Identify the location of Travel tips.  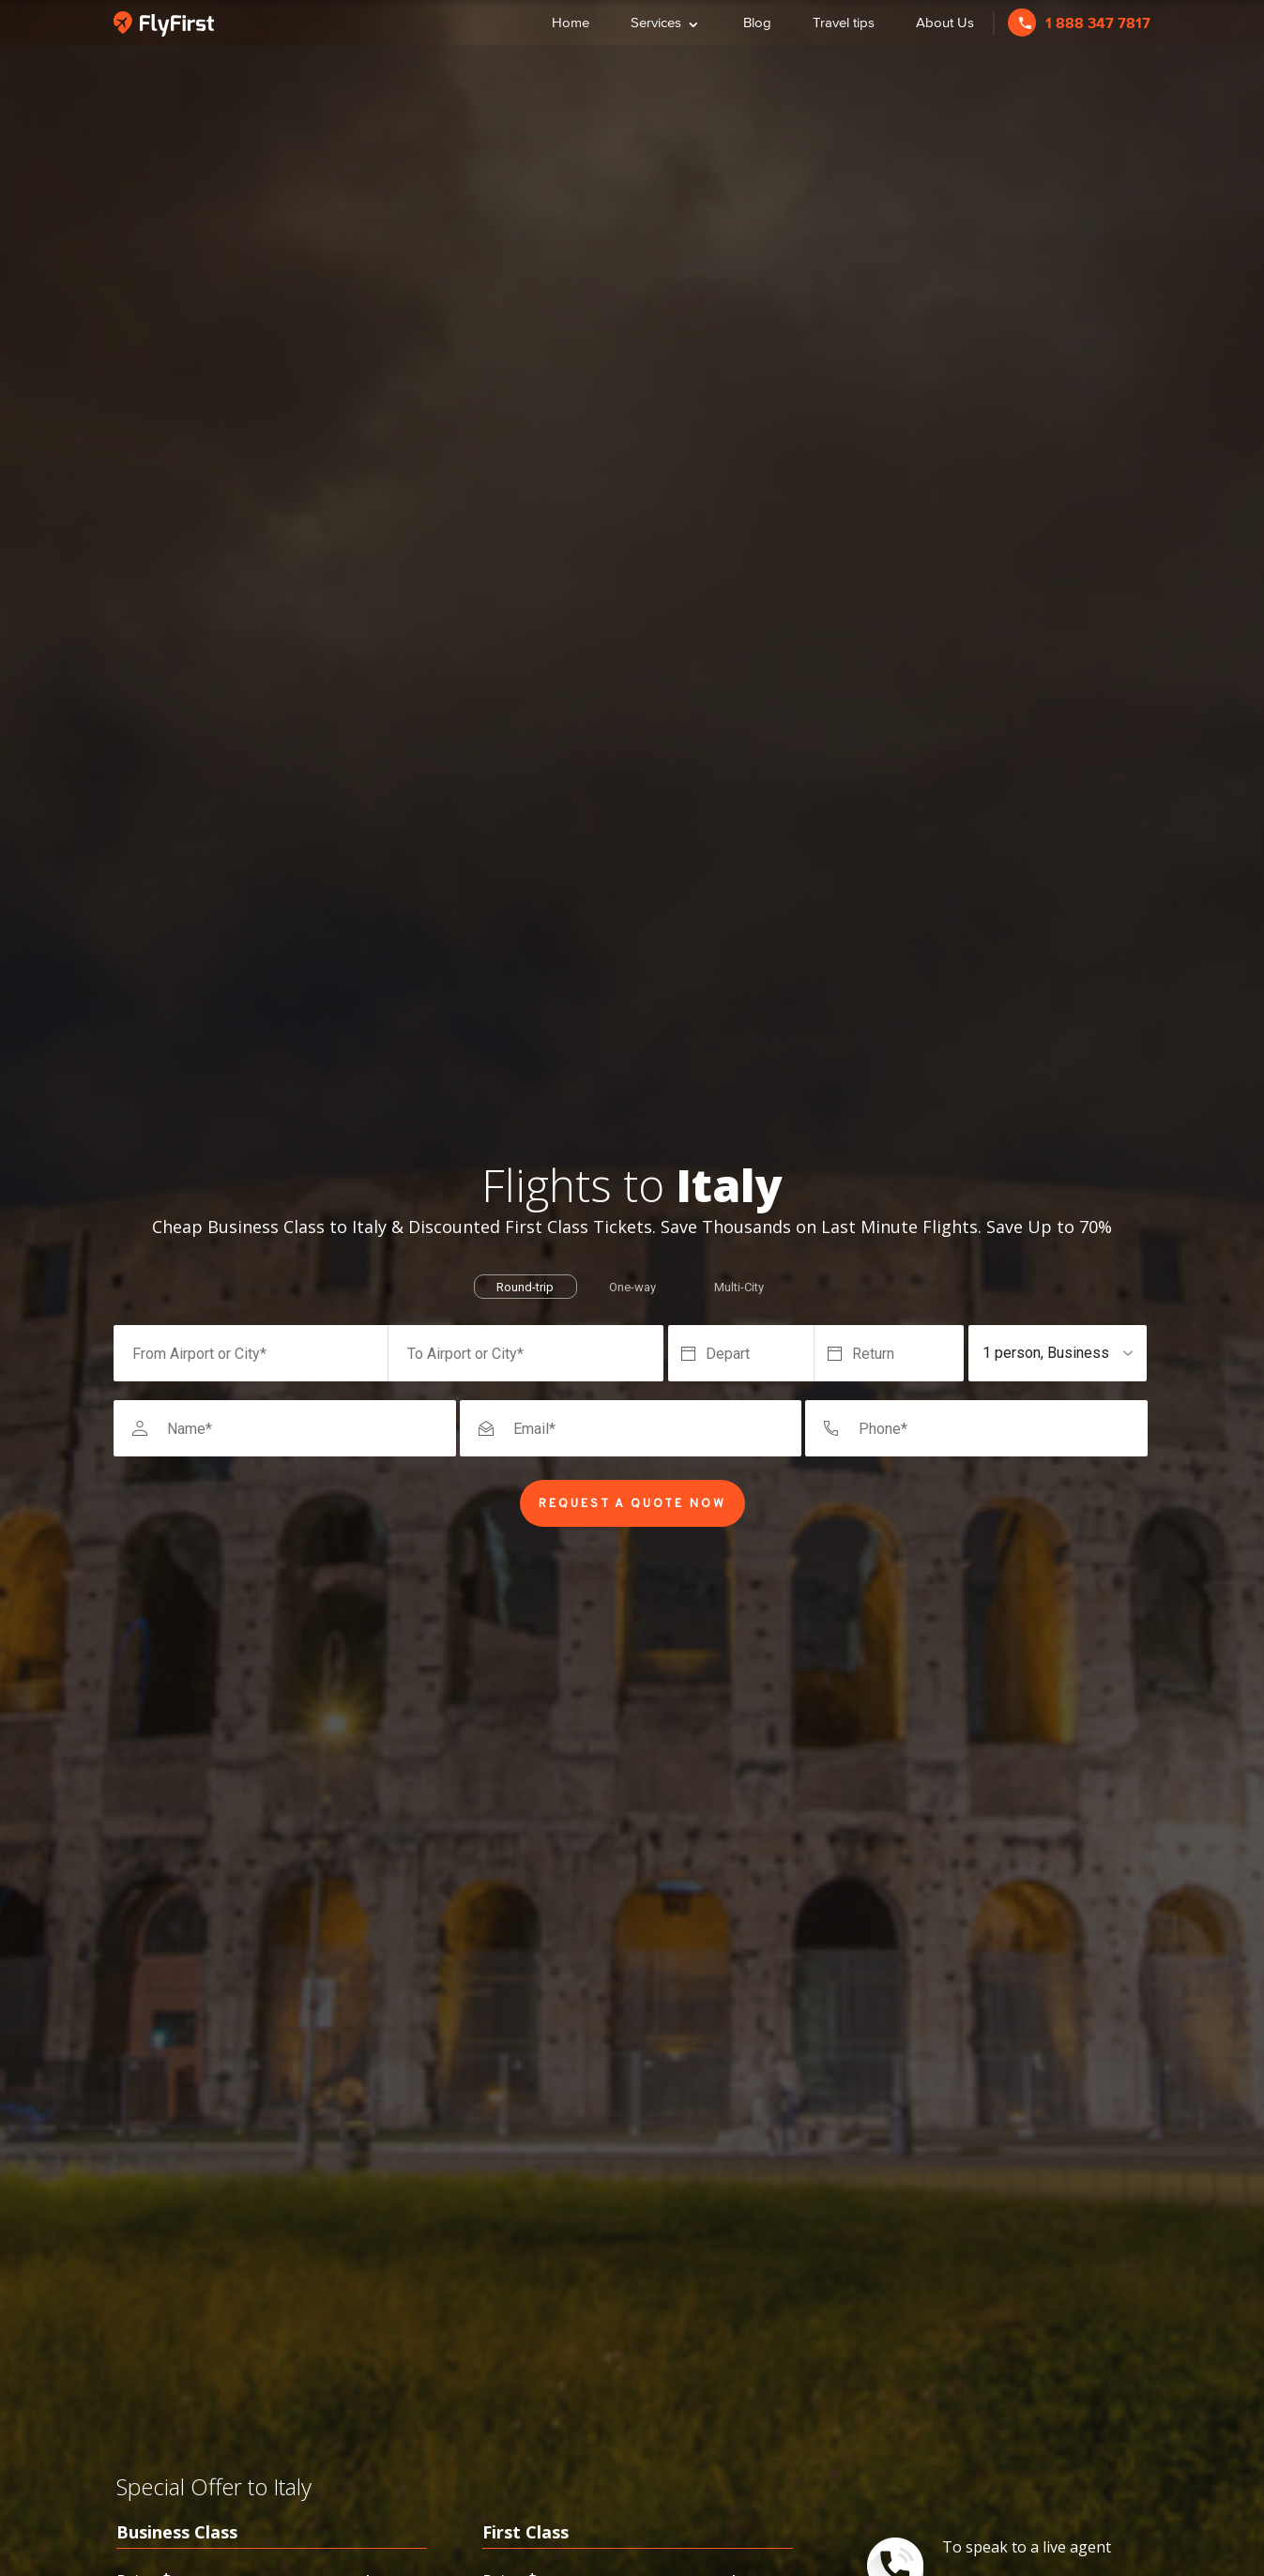
(844, 22).